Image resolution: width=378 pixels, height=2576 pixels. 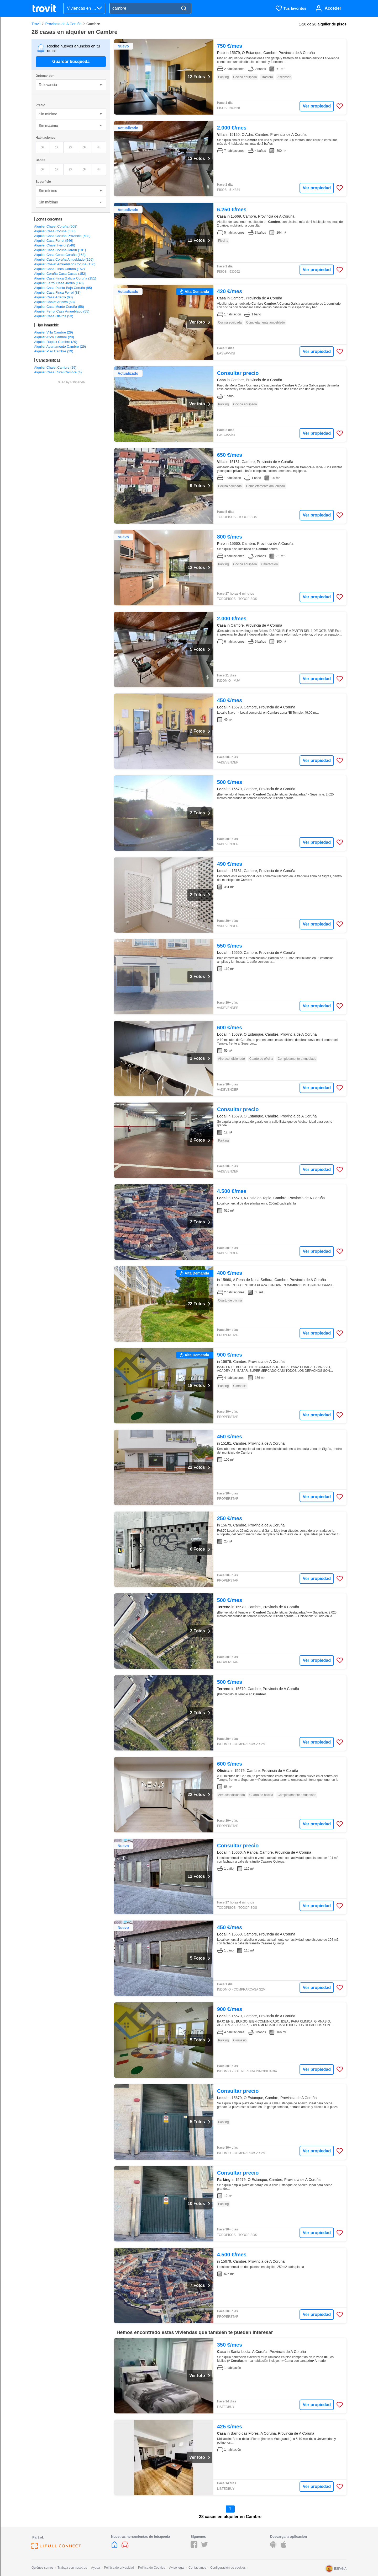 What do you see at coordinates (36, 24) in the screenshot?
I see `Trovit` at bounding box center [36, 24].